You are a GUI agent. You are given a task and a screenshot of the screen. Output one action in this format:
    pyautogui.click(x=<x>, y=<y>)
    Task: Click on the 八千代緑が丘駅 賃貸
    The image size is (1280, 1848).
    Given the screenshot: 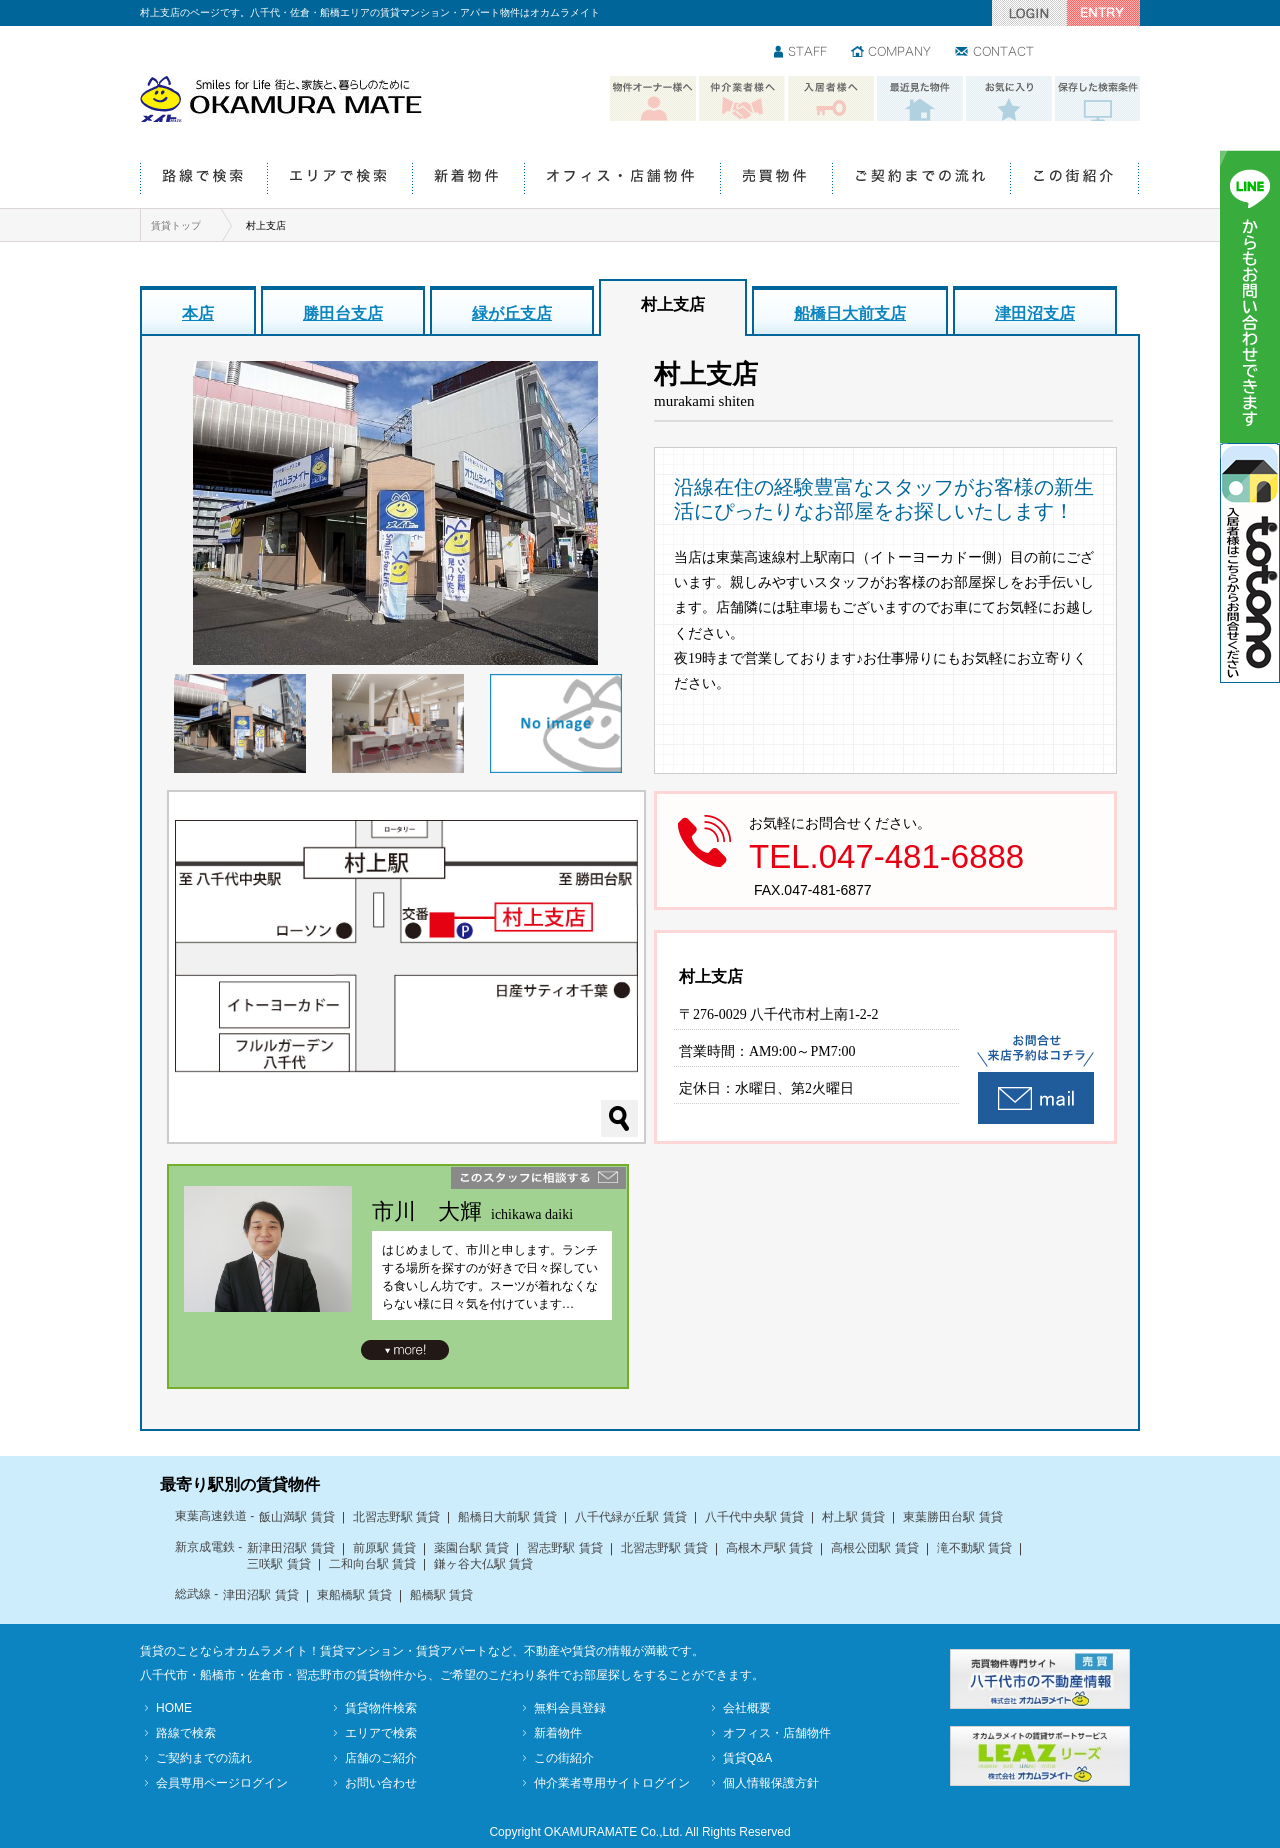 What is the action you would take?
    pyautogui.click(x=630, y=1517)
    